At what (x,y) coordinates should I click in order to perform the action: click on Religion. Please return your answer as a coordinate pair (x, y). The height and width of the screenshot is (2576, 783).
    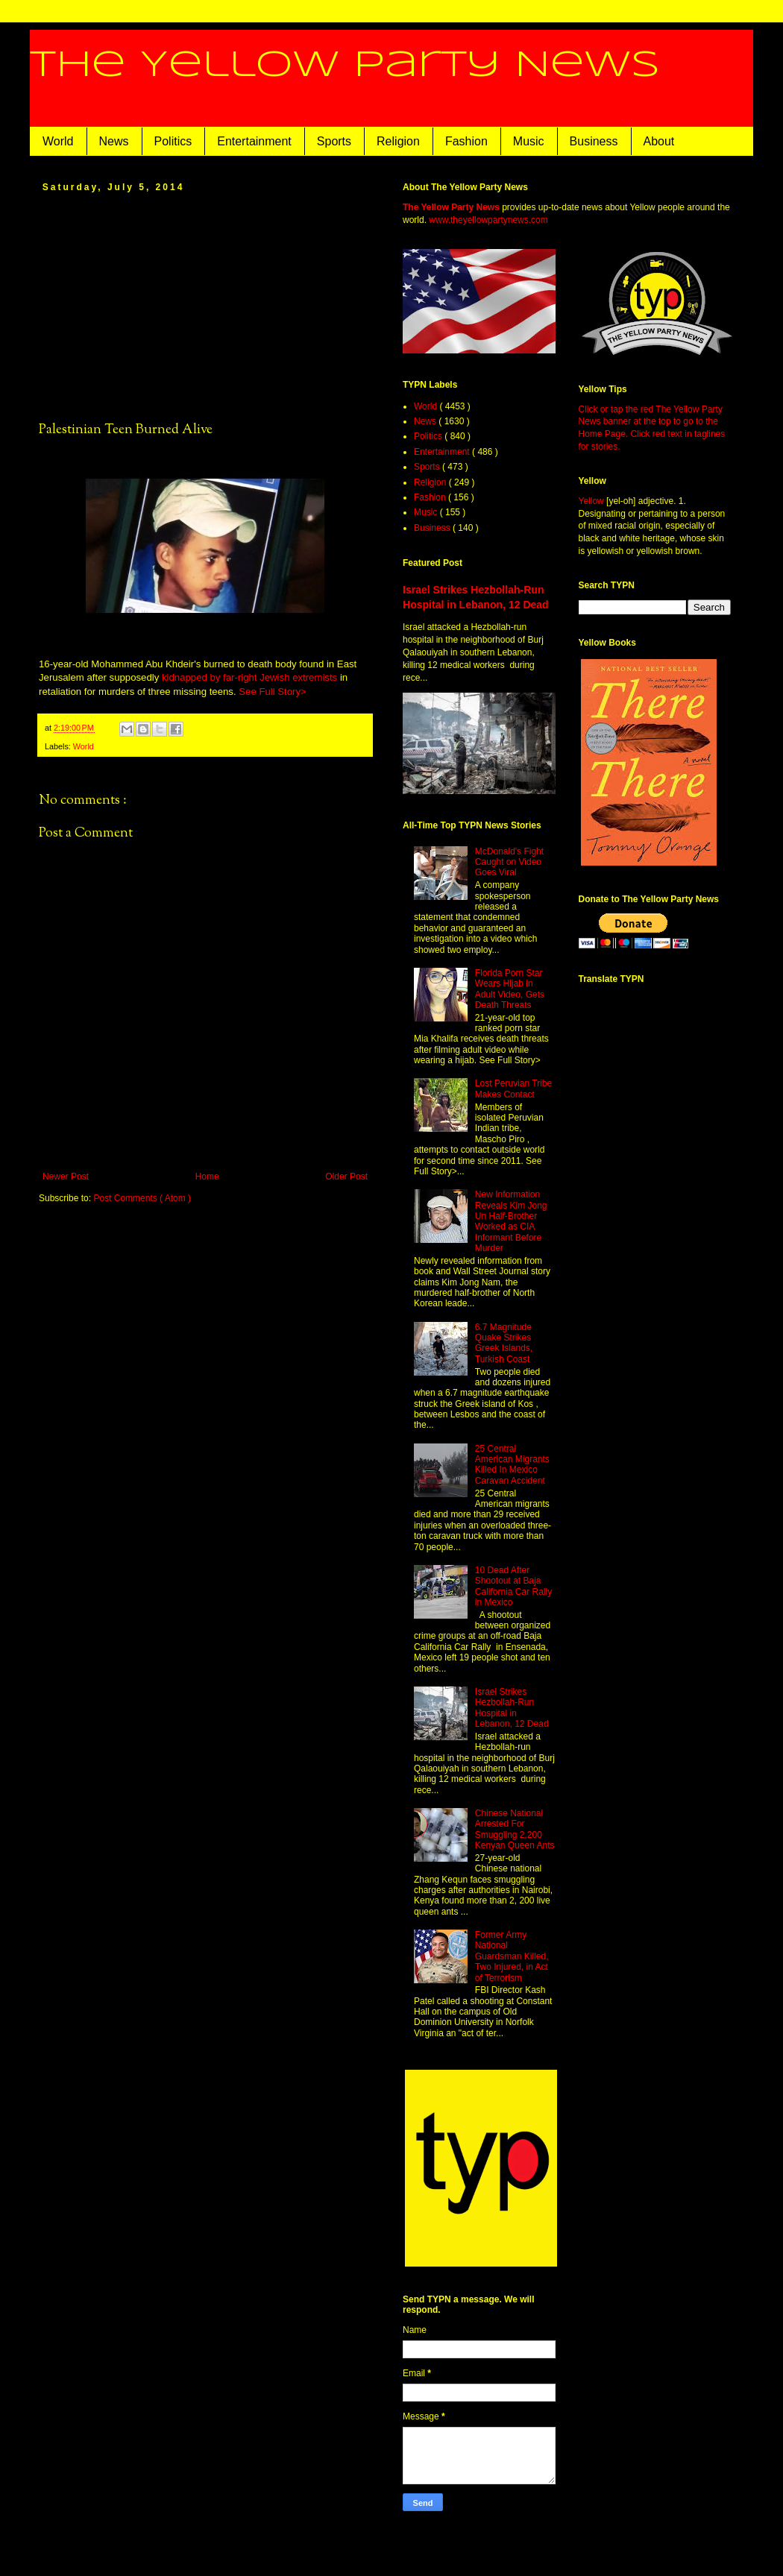
    Looking at the image, I should click on (398, 141).